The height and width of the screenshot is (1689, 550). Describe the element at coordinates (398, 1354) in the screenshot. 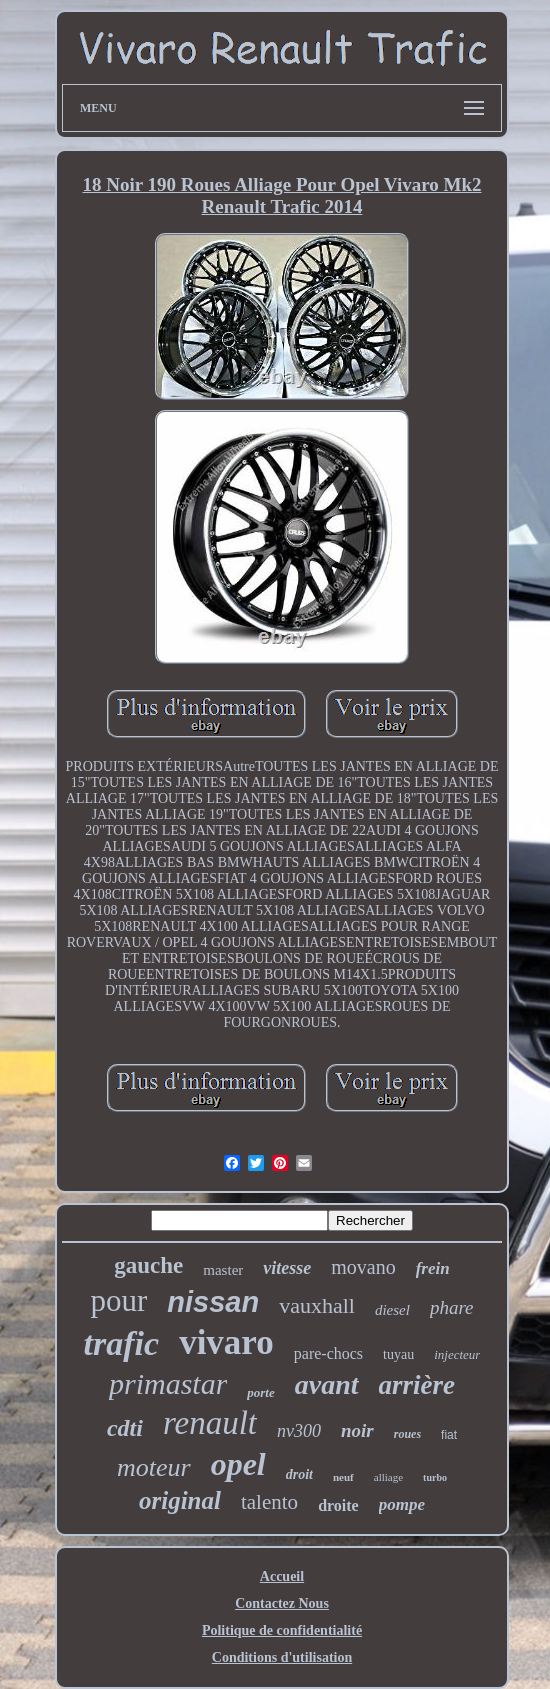

I see `tuyau` at that location.